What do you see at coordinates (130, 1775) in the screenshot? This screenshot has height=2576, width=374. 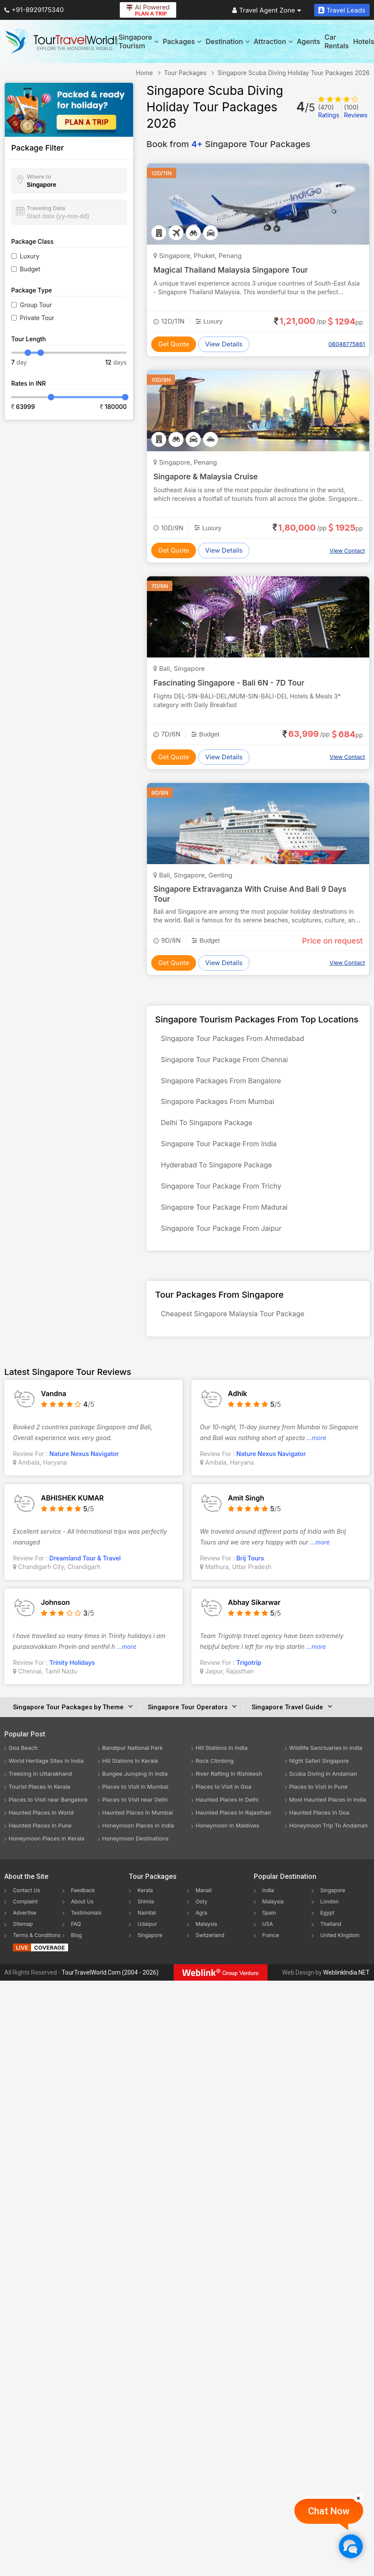 I see `Hill Stations In Kerala` at bounding box center [130, 1775].